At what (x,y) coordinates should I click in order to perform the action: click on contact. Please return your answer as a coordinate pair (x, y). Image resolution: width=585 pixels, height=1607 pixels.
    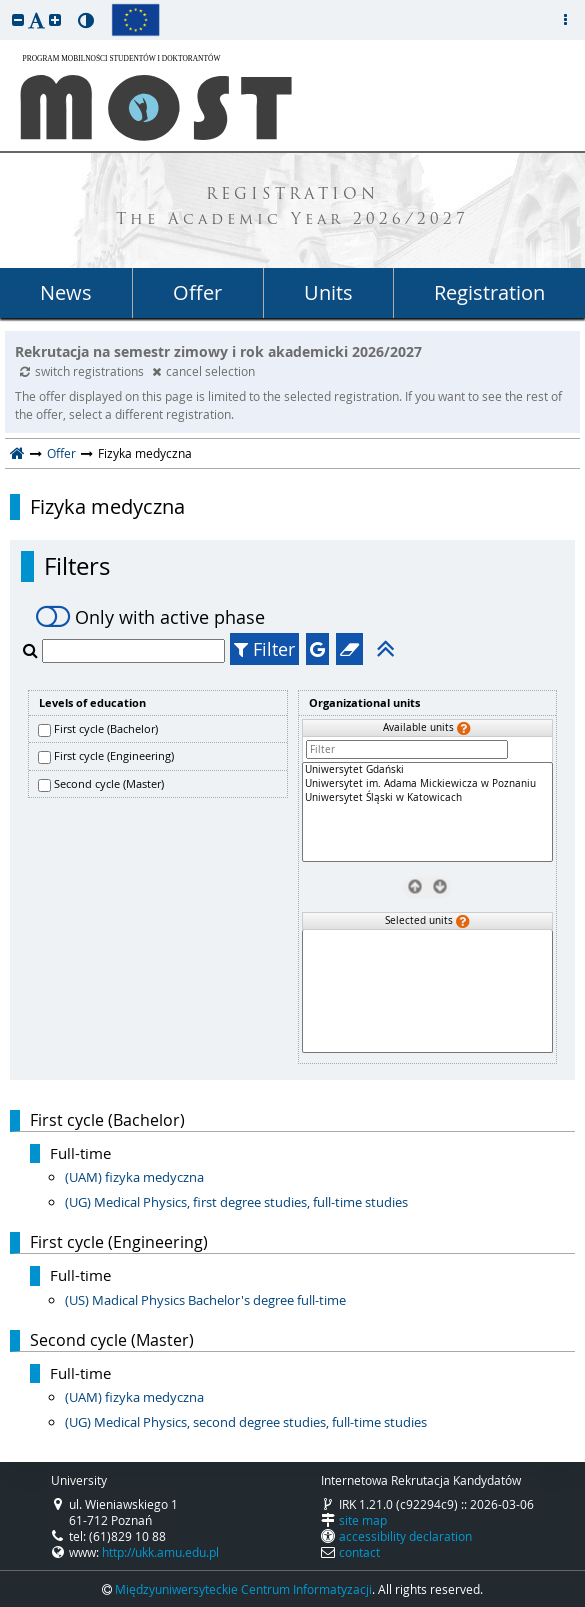
    Looking at the image, I should click on (359, 1552).